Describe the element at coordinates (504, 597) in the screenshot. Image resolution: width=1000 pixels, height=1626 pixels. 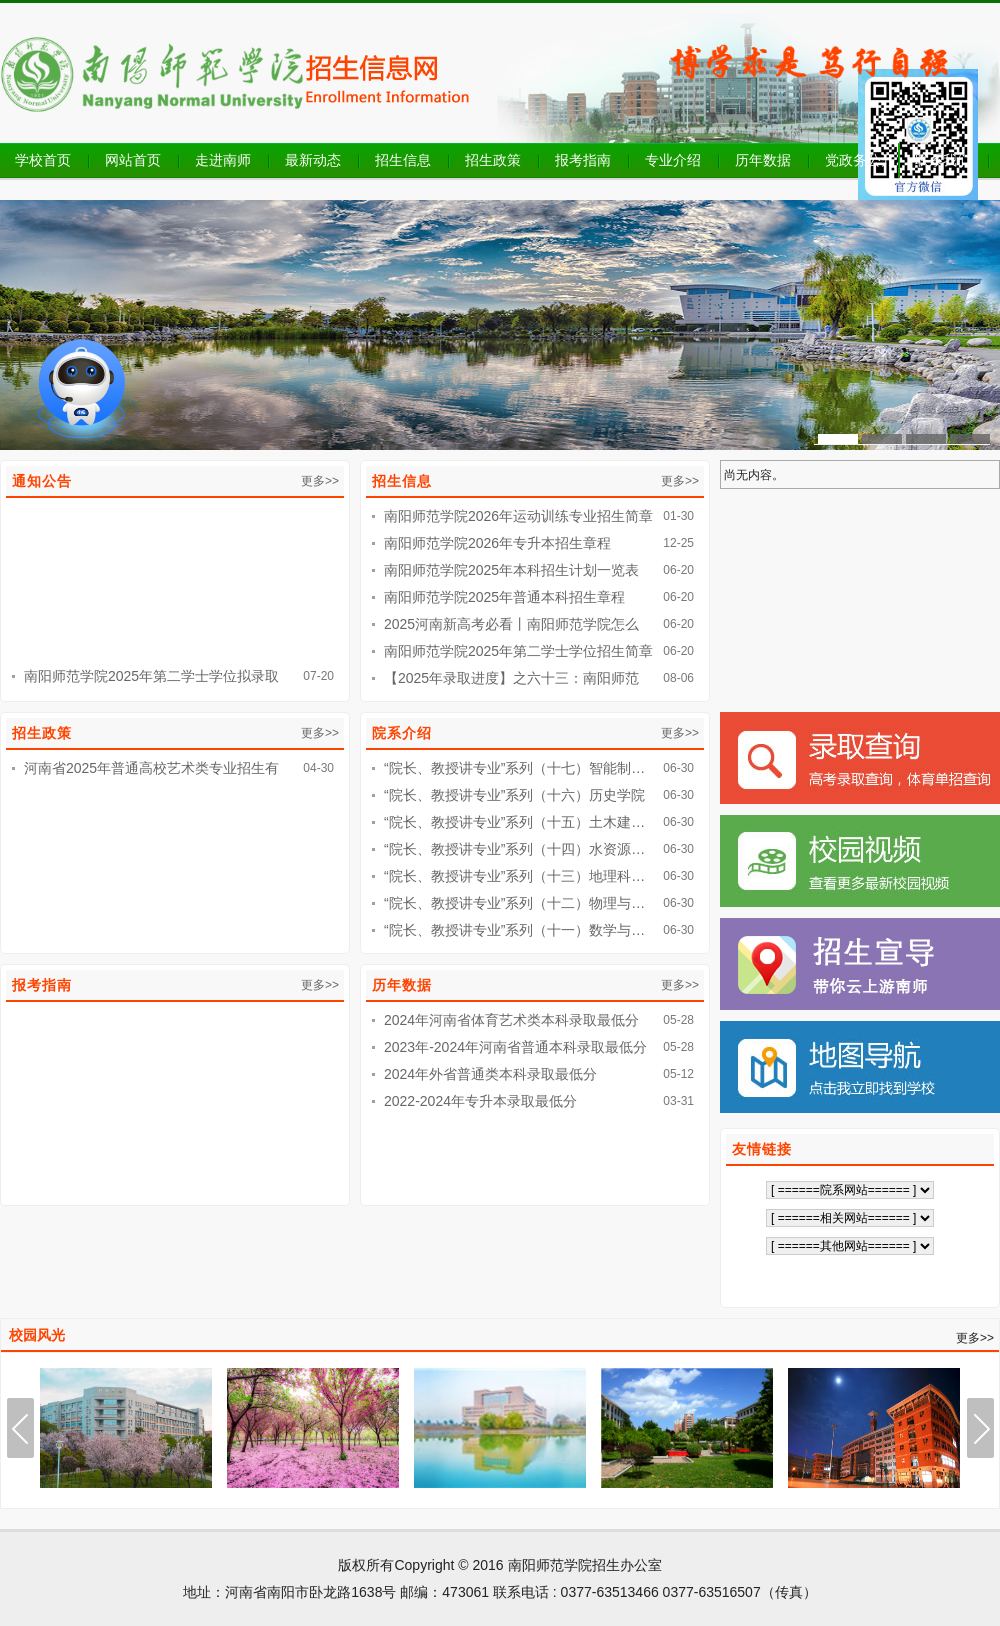
I see `南阳师范学院2025年普通本科招生章程` at that location.